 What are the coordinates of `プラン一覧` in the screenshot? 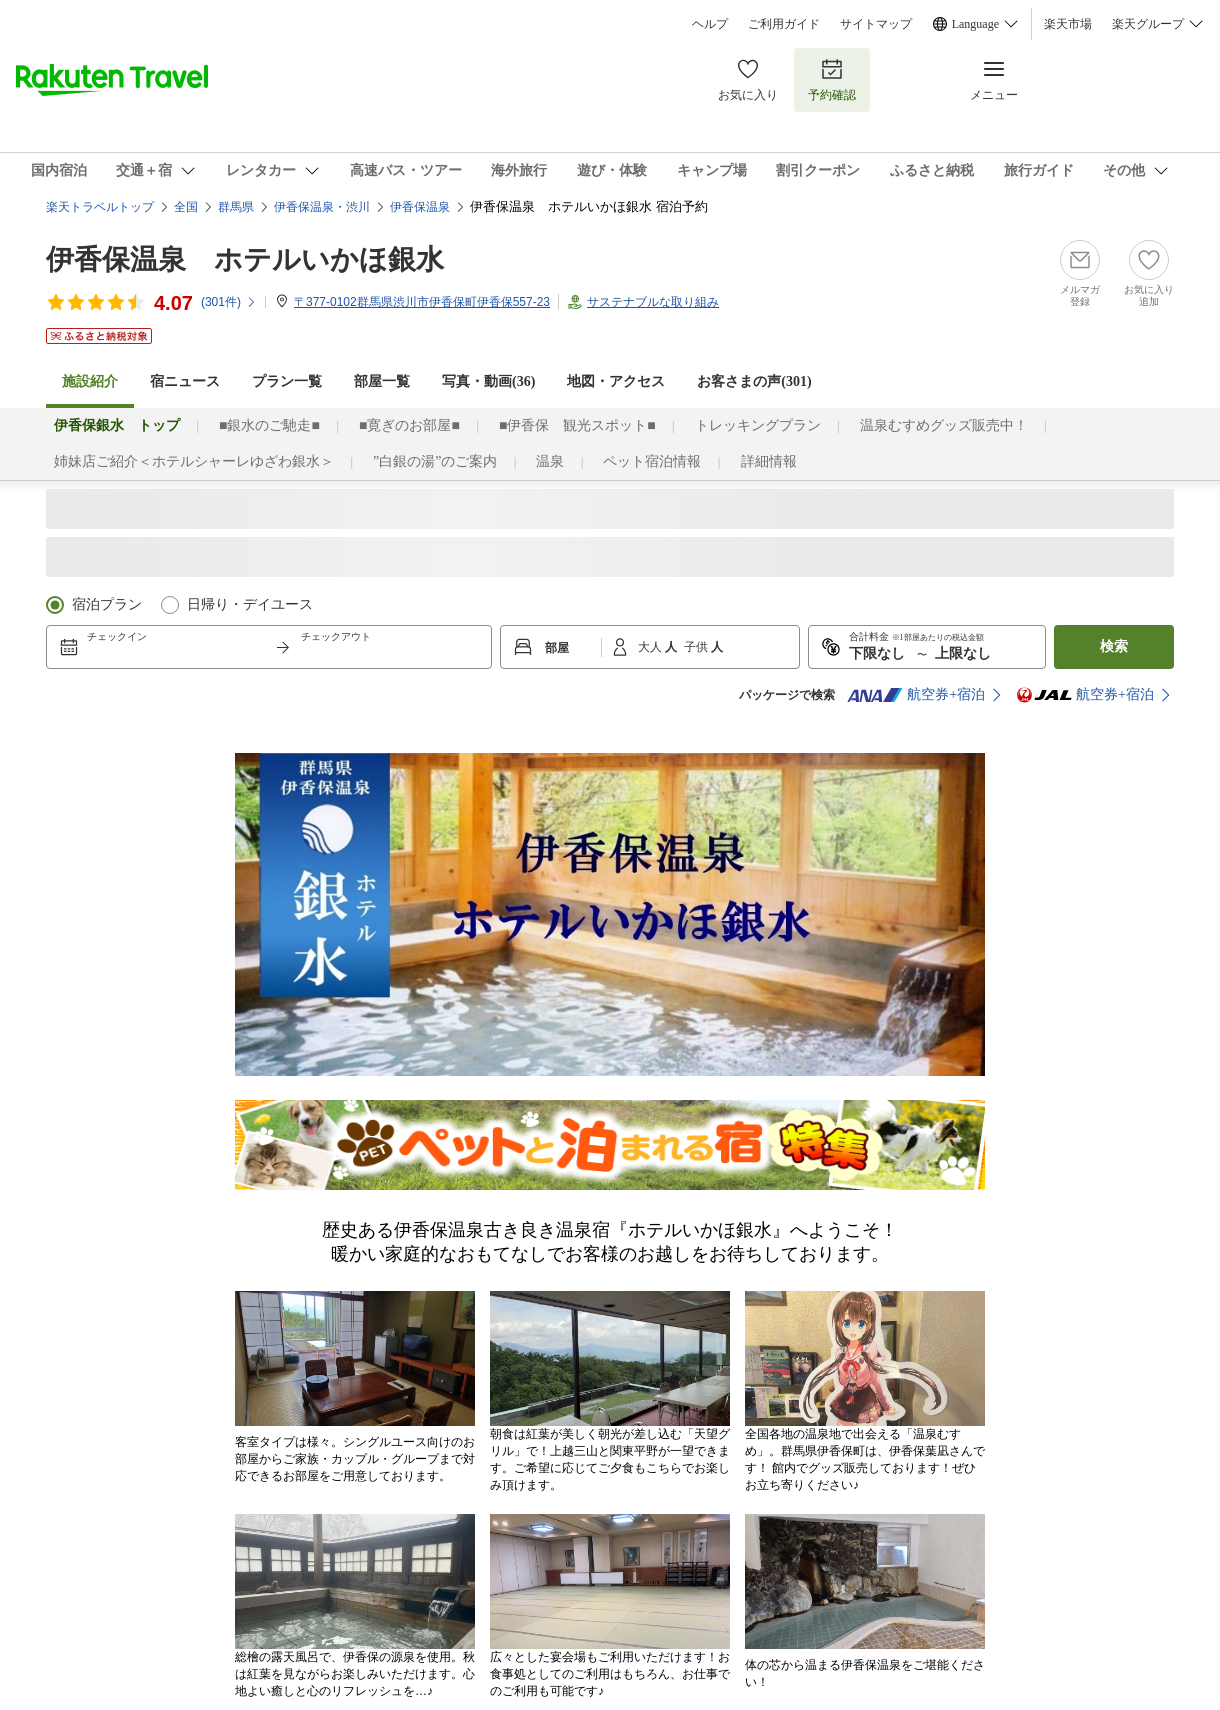 It's located at (287, 381).